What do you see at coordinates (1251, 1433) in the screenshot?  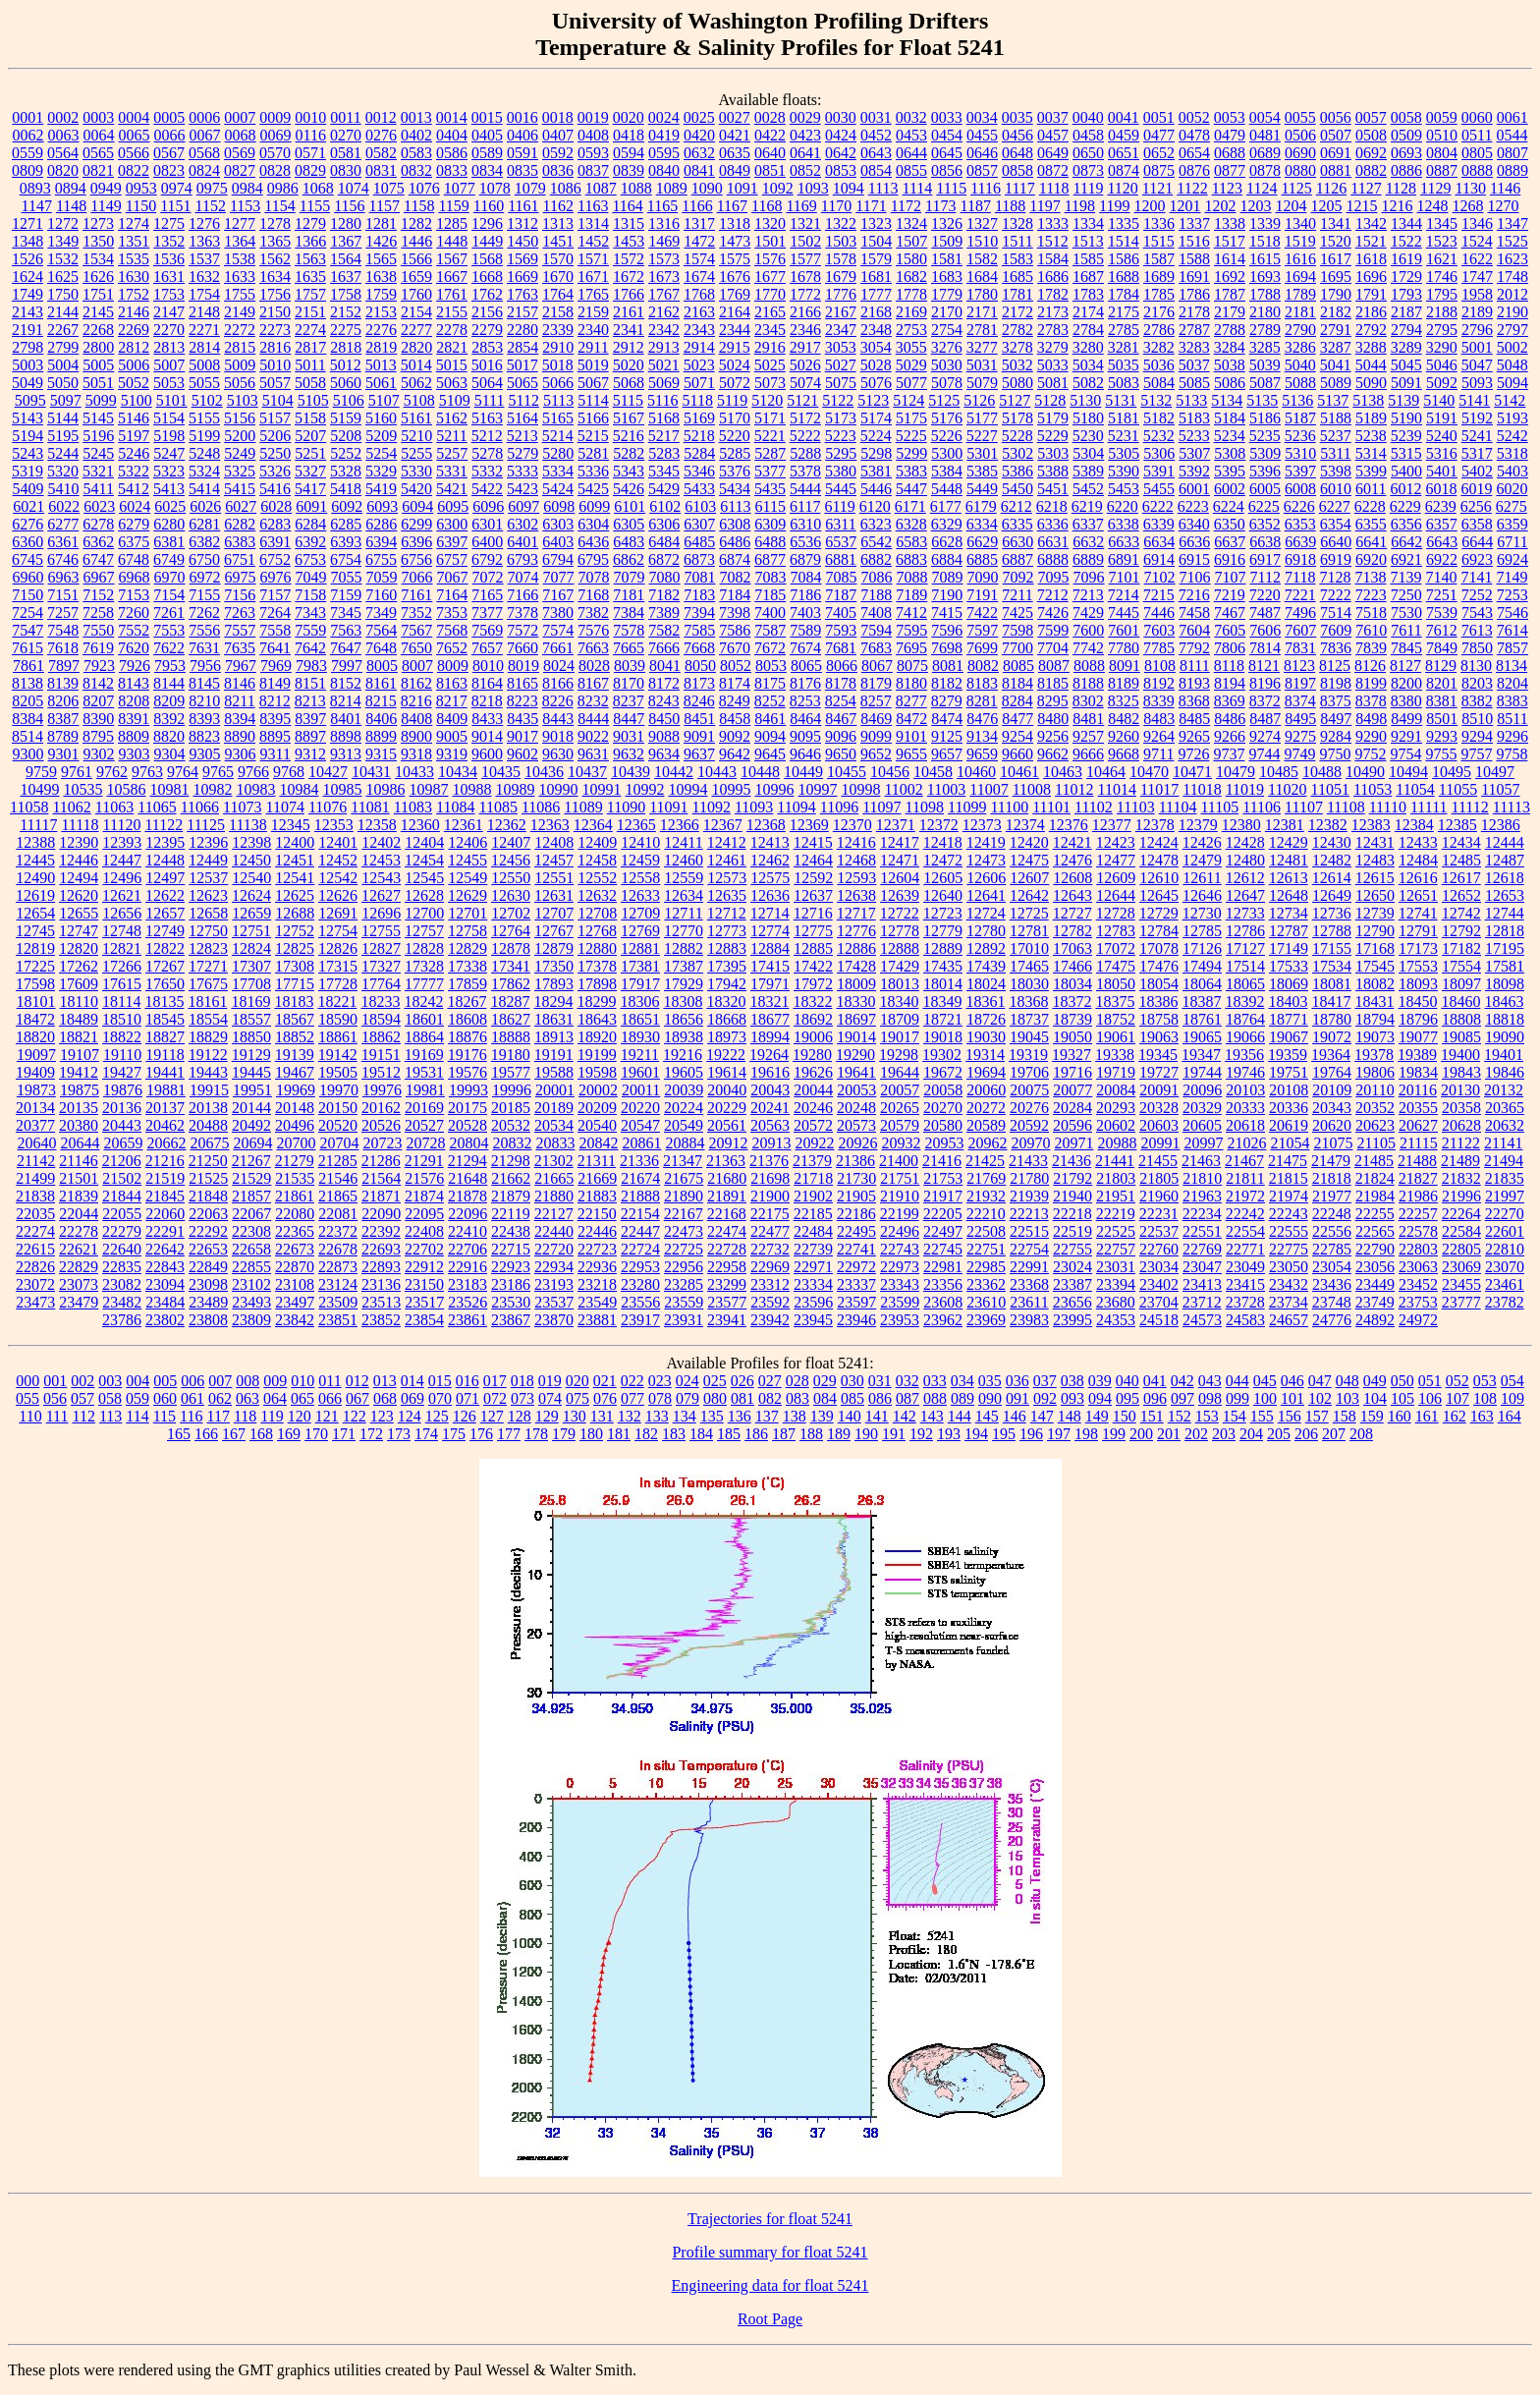 I see `204` at bounding box center [1251, 1433].